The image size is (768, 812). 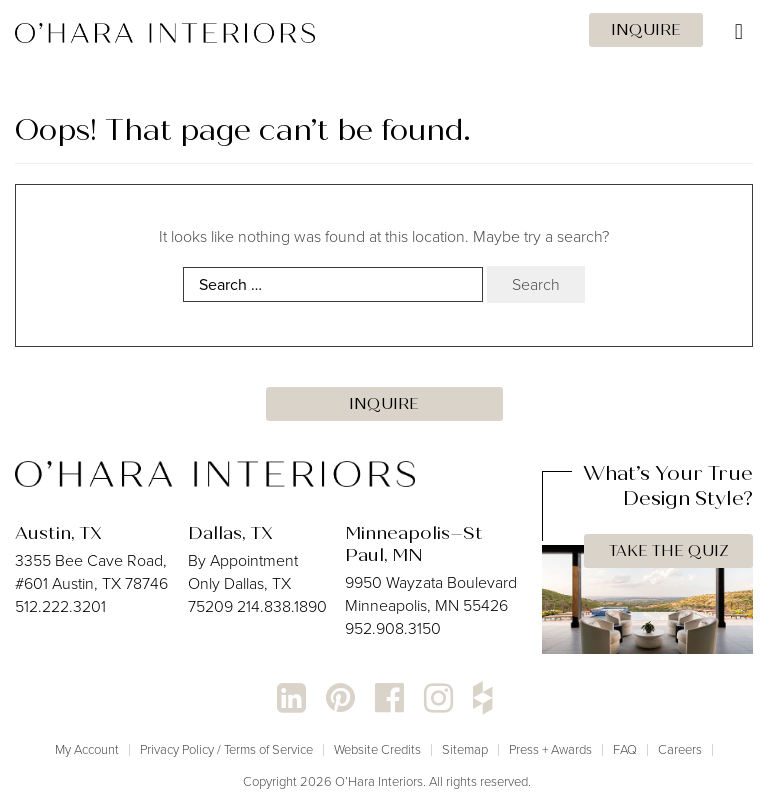 I want to click on 214.838.1890, so click(x=282, y=606).